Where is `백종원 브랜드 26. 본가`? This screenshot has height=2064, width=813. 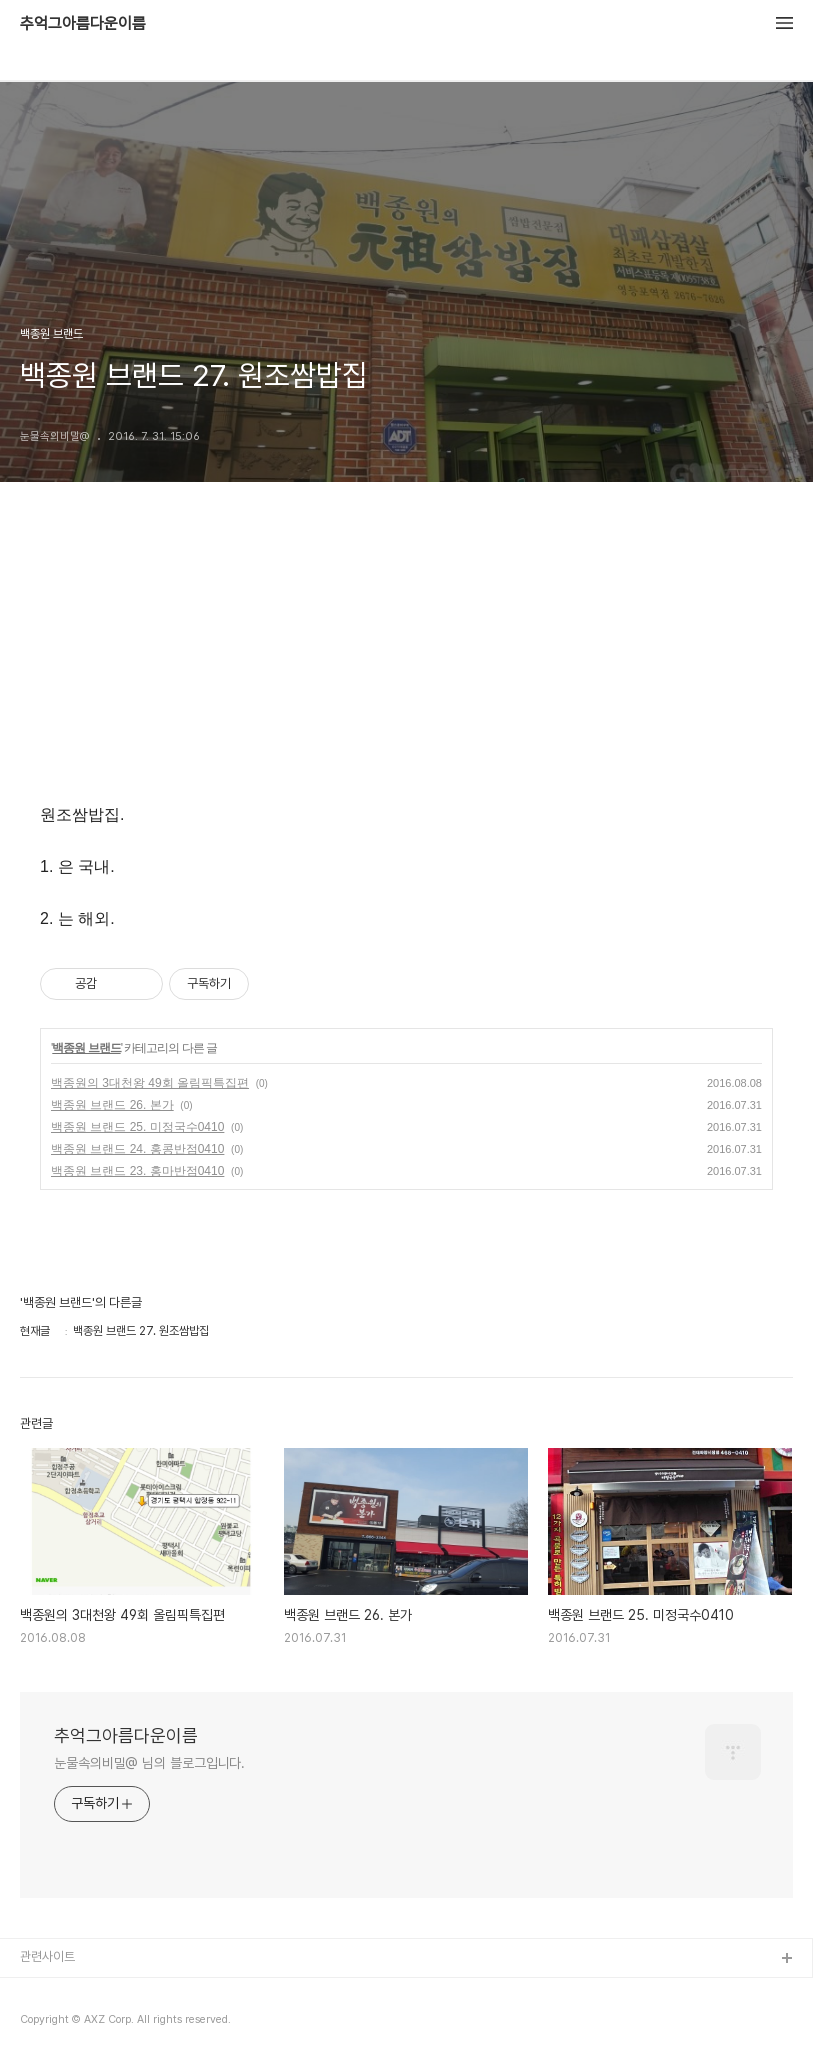
백종원 브랜드 26. 본가 is located at coordinates (112, 1105).